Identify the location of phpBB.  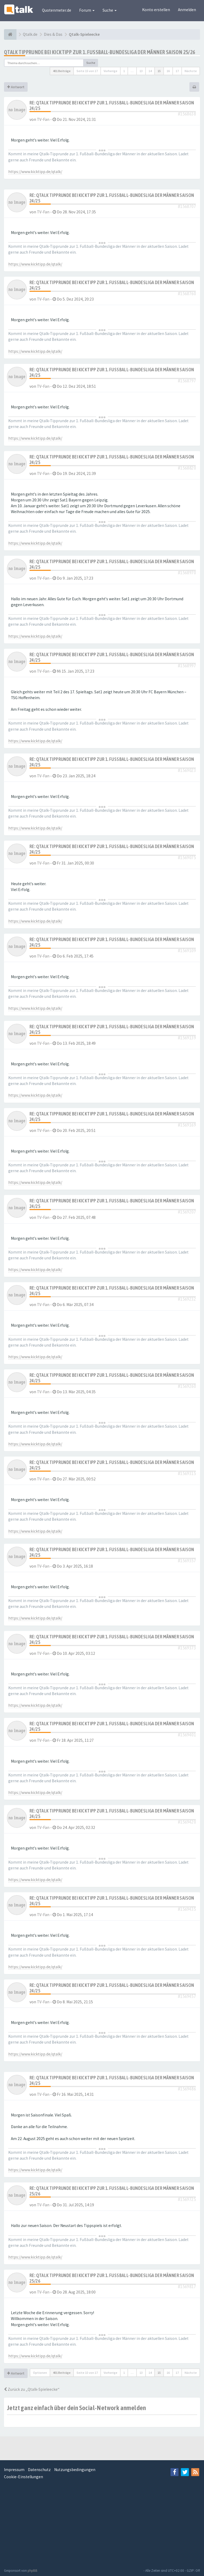
(32, 2570).